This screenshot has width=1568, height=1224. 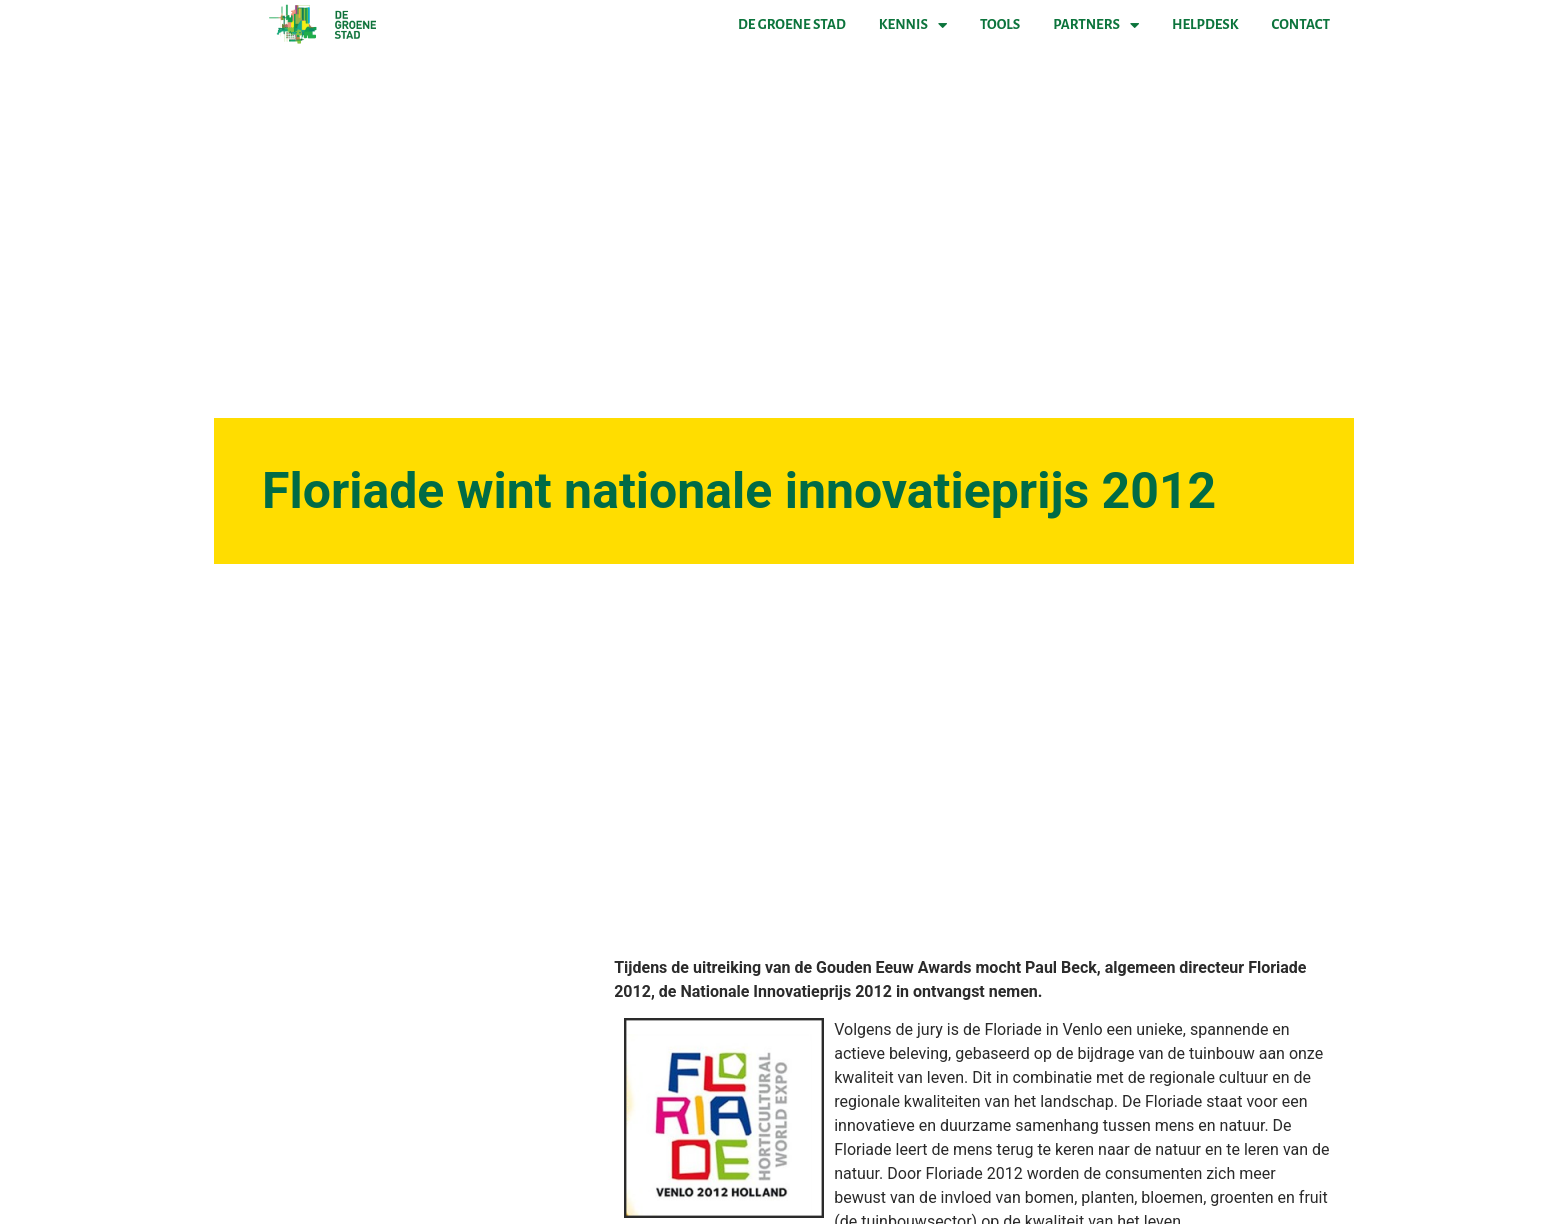 What do you see at coordinates (1096, 25) in the screenshot?
I see `Partners` at bounding box center [1096, 25].